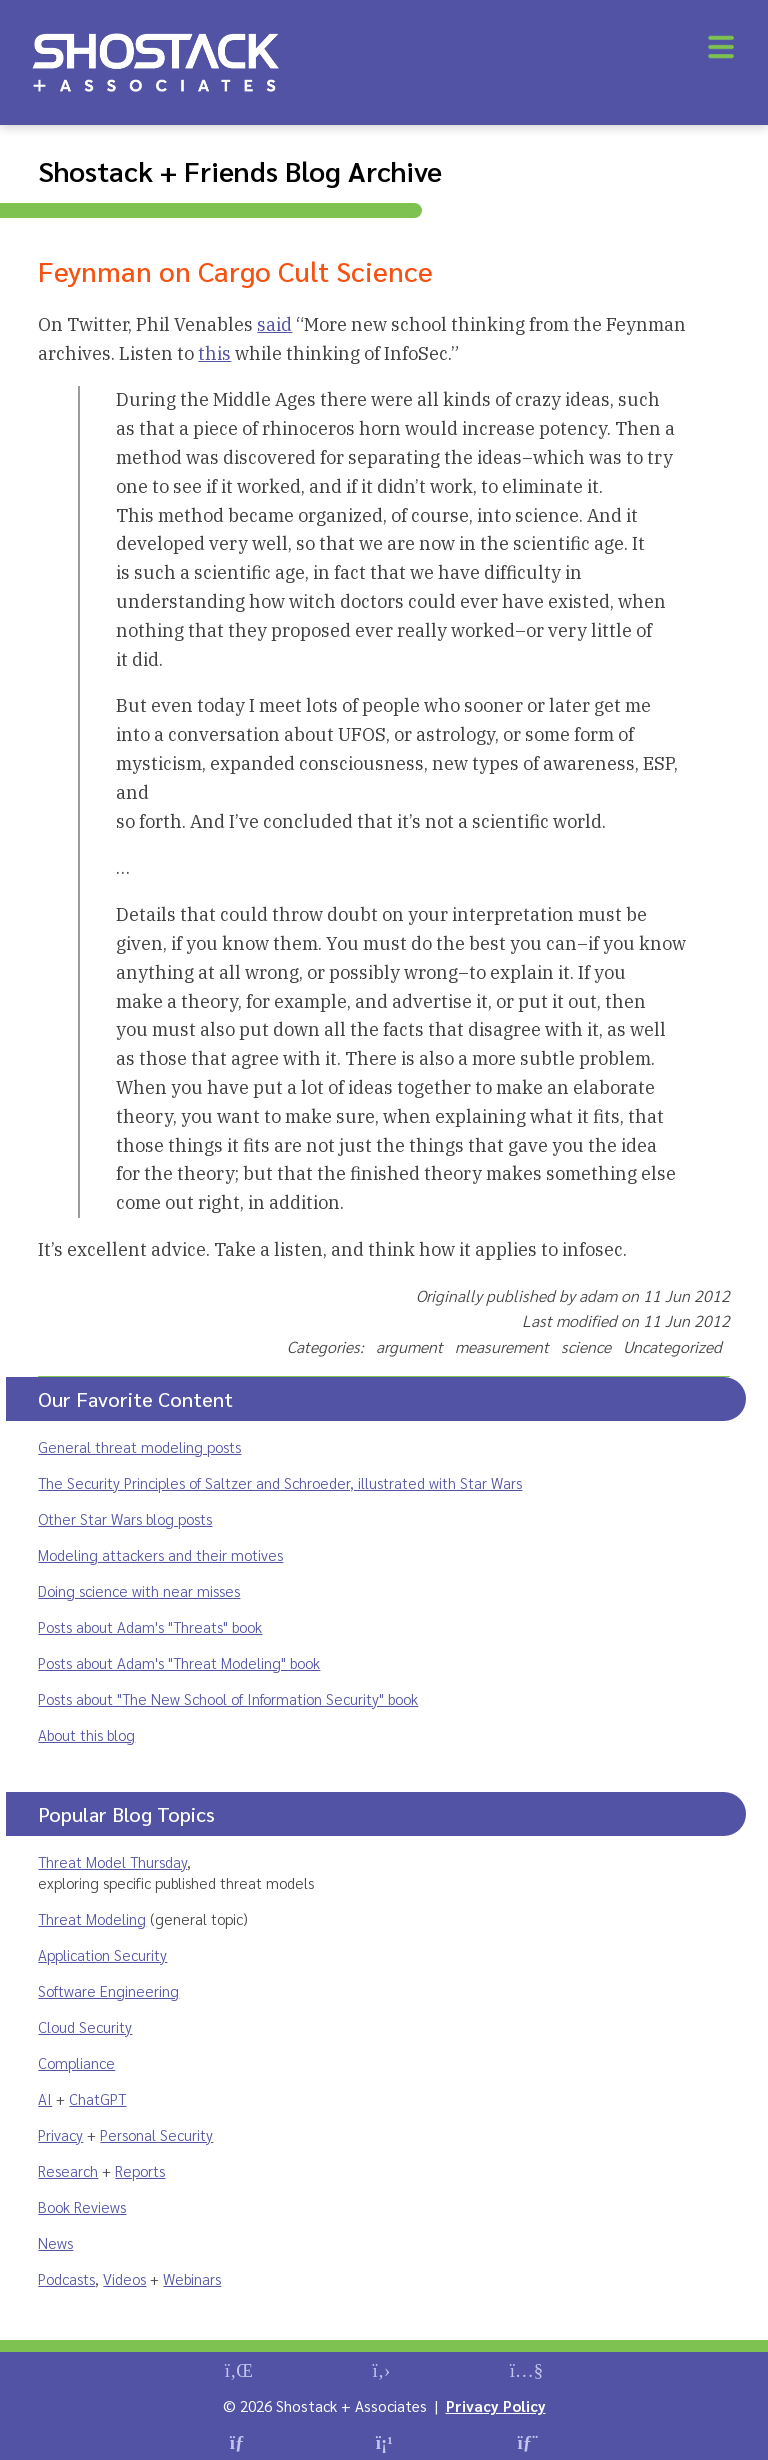 This screenshot has height=2460, width=768. What do you see at coordinates (82, 2206) in the screenshot?
I see `Book Reviews` at bounding box center [82, 2206].